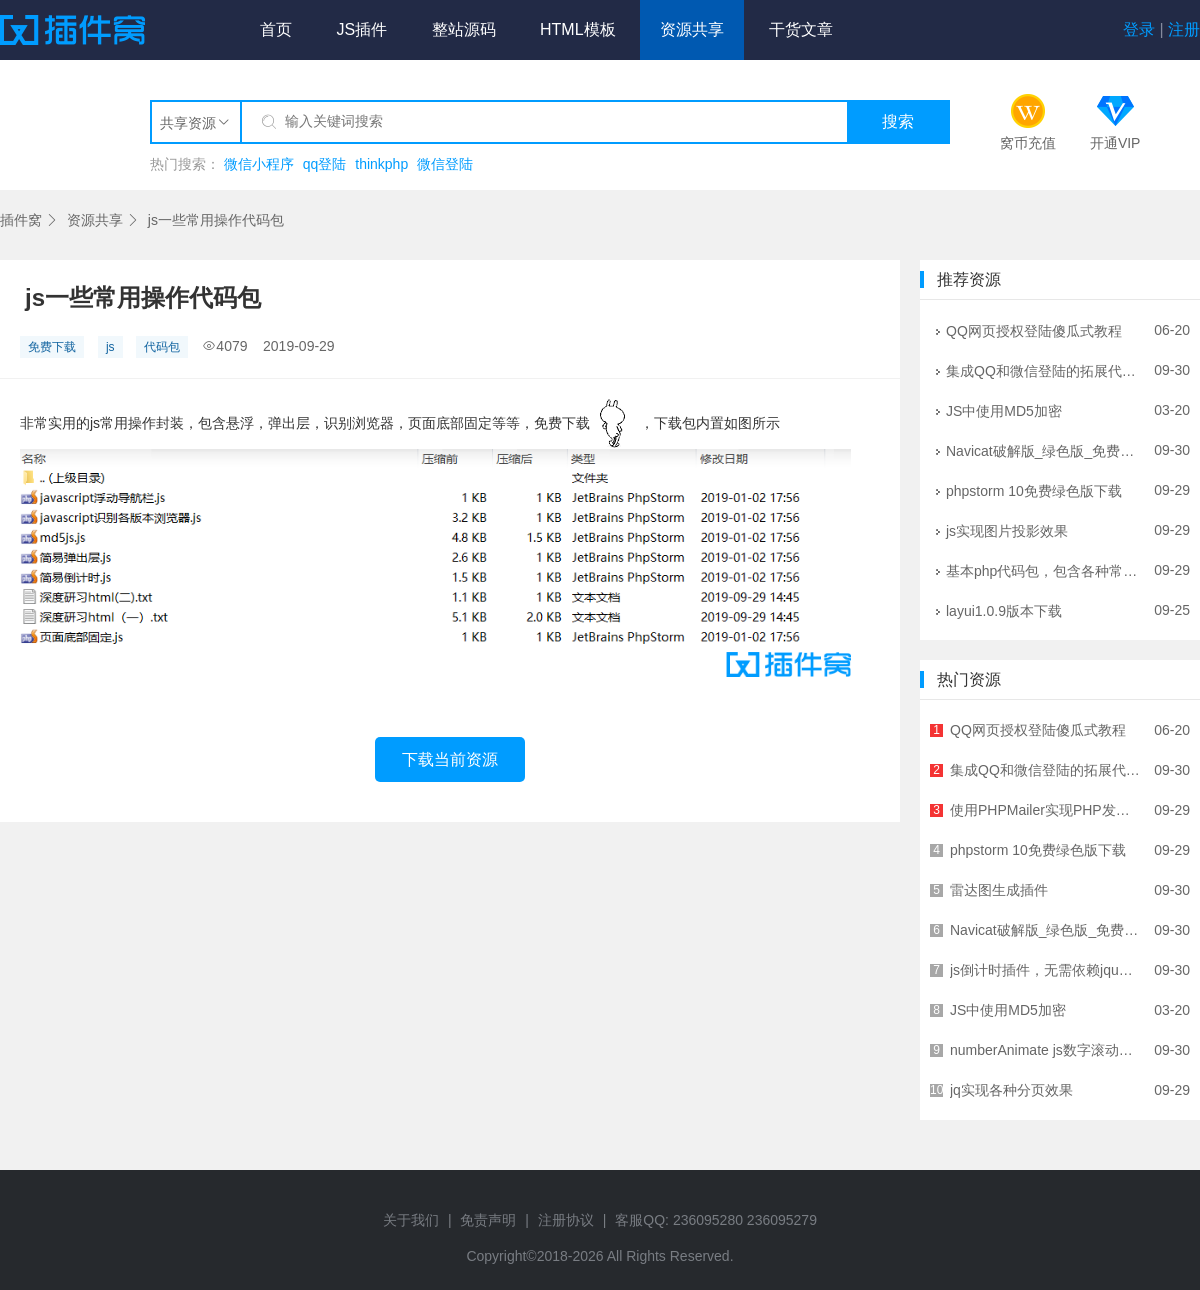 Image resolution: width=1200 pixels, height=1290 pixels. Describe the element at coordinates (1043, 610) in the screenshot. I see `layui1.0.9版本下载` at that location.